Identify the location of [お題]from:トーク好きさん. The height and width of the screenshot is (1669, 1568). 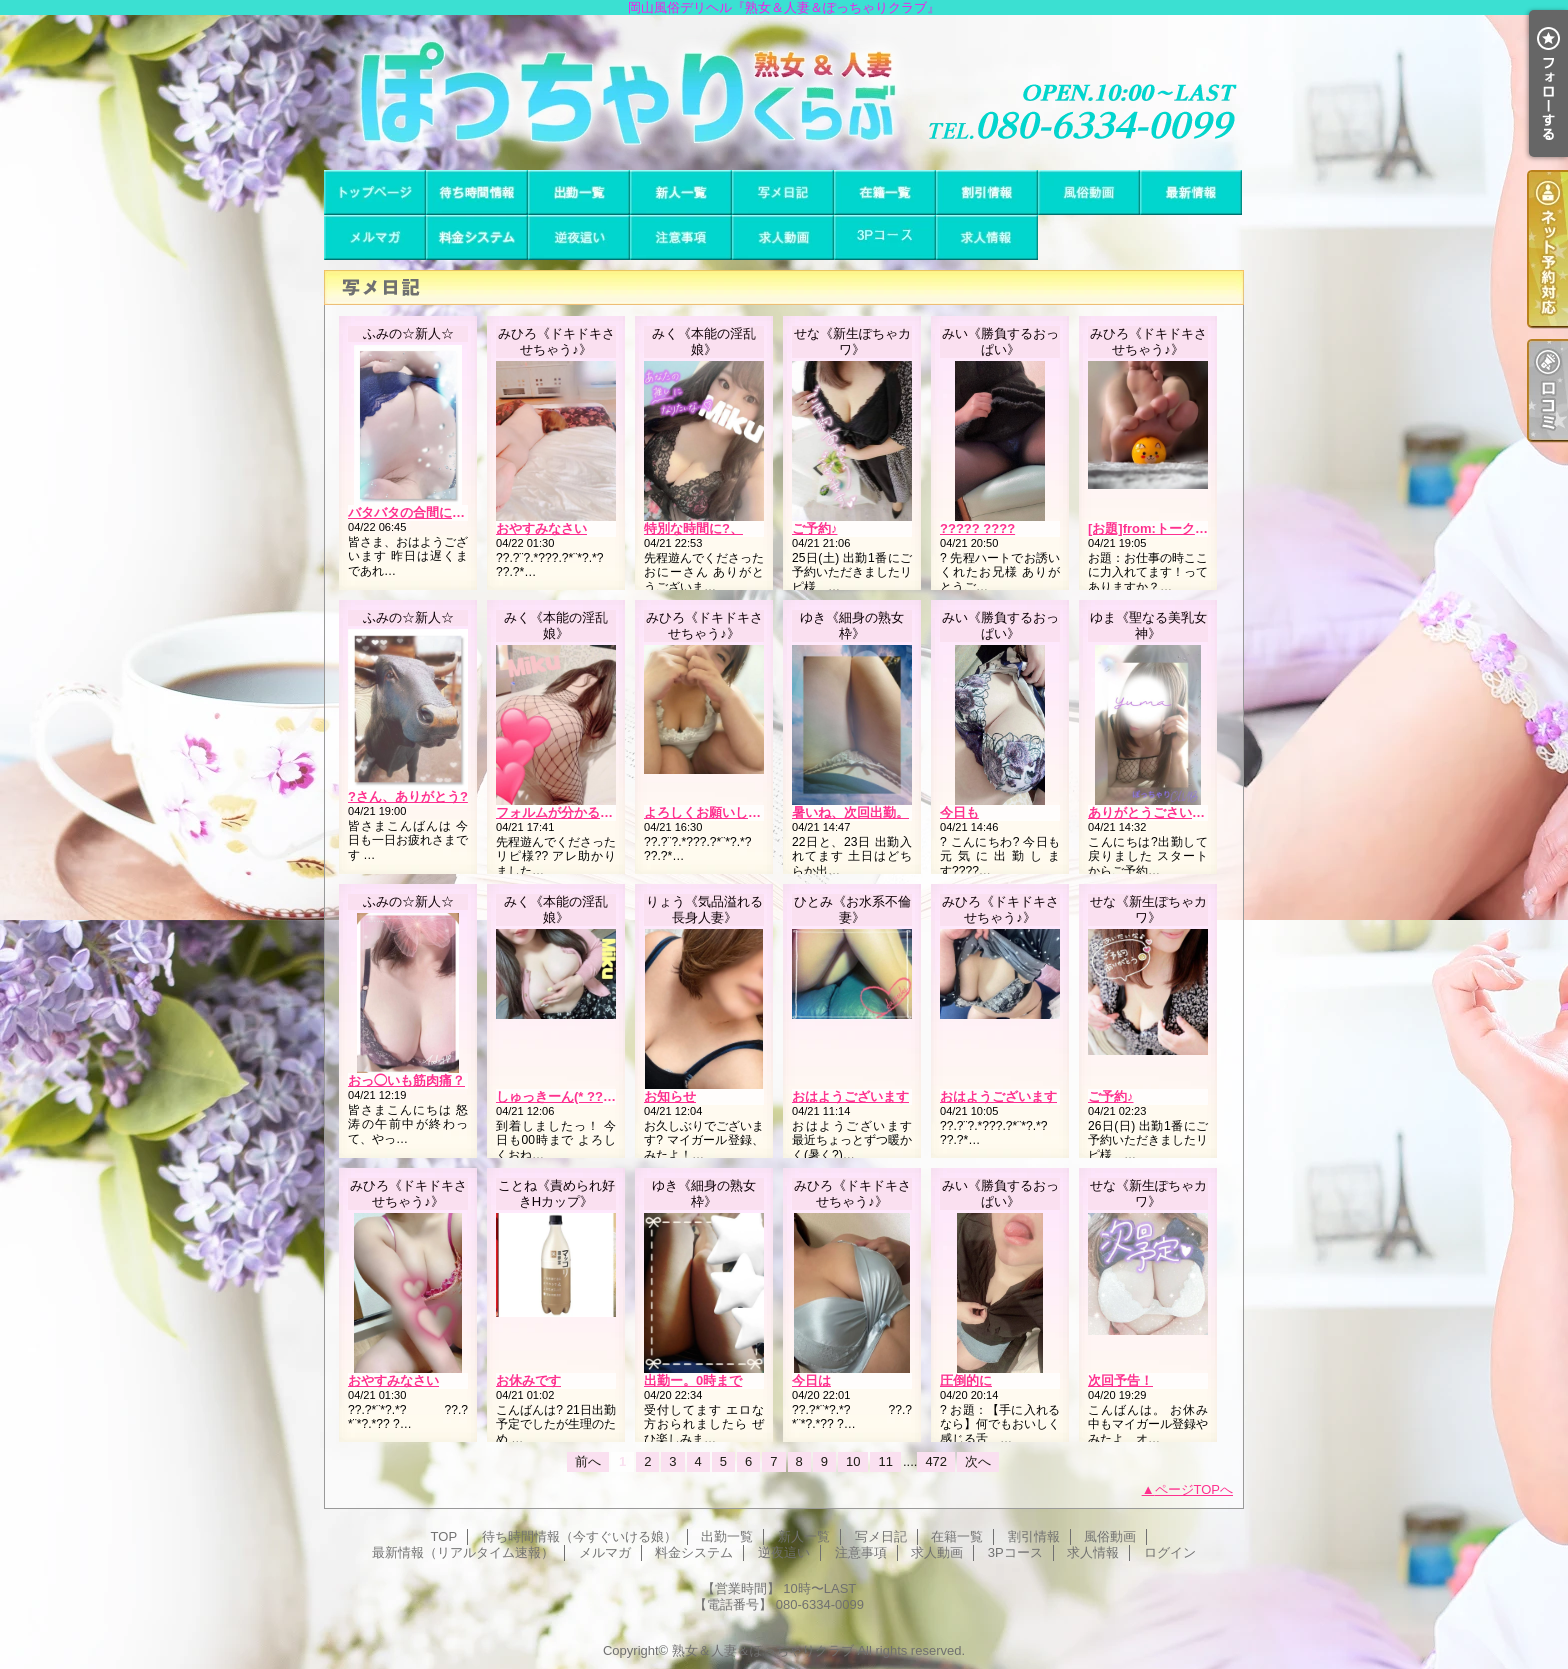
(1167, 528).